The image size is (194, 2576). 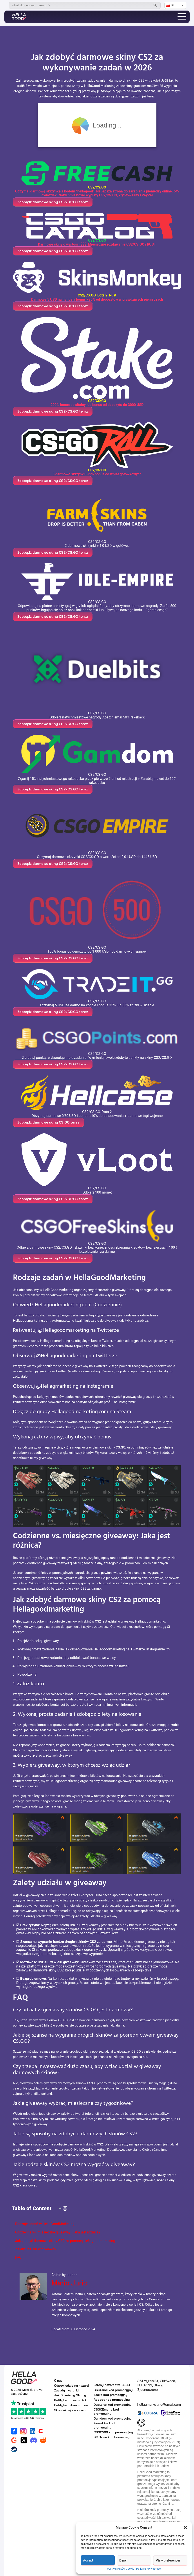 I want to click on Accept, so click(x=88, y=2560).